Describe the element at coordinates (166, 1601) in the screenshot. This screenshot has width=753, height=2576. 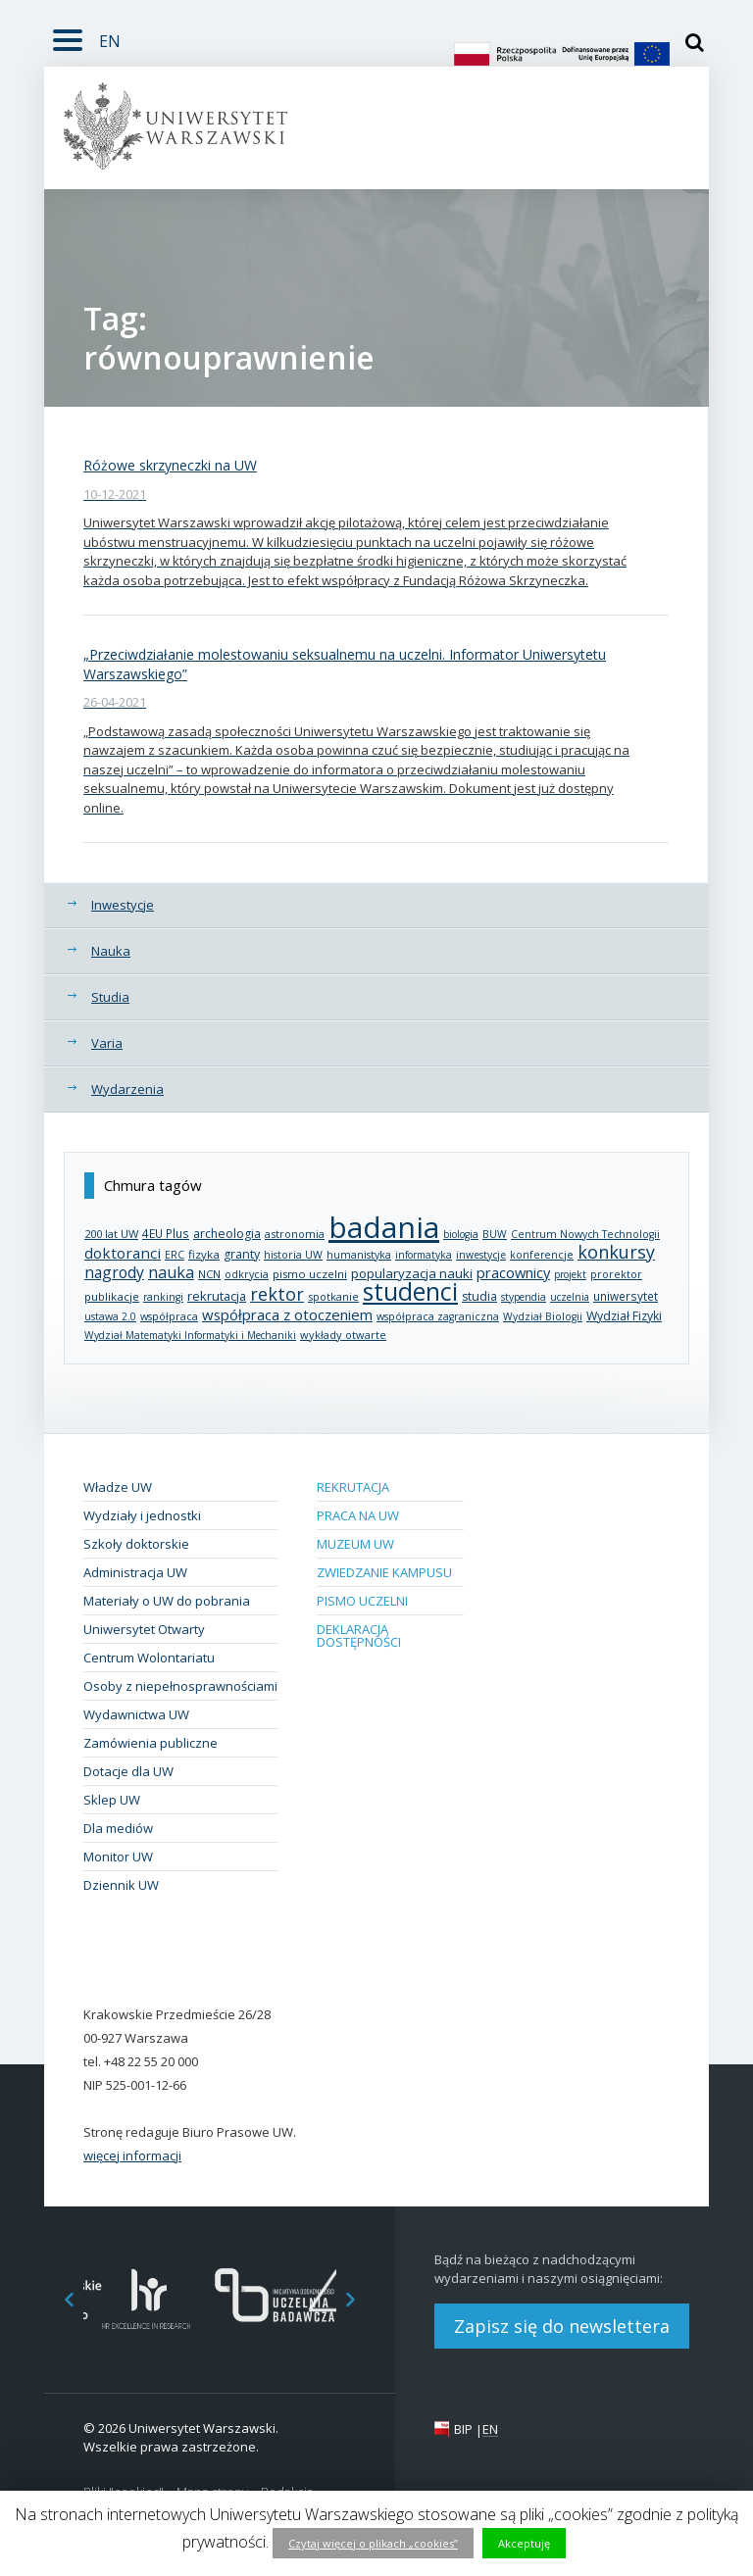
I see `Materiały o UW do pobrania` at that location.